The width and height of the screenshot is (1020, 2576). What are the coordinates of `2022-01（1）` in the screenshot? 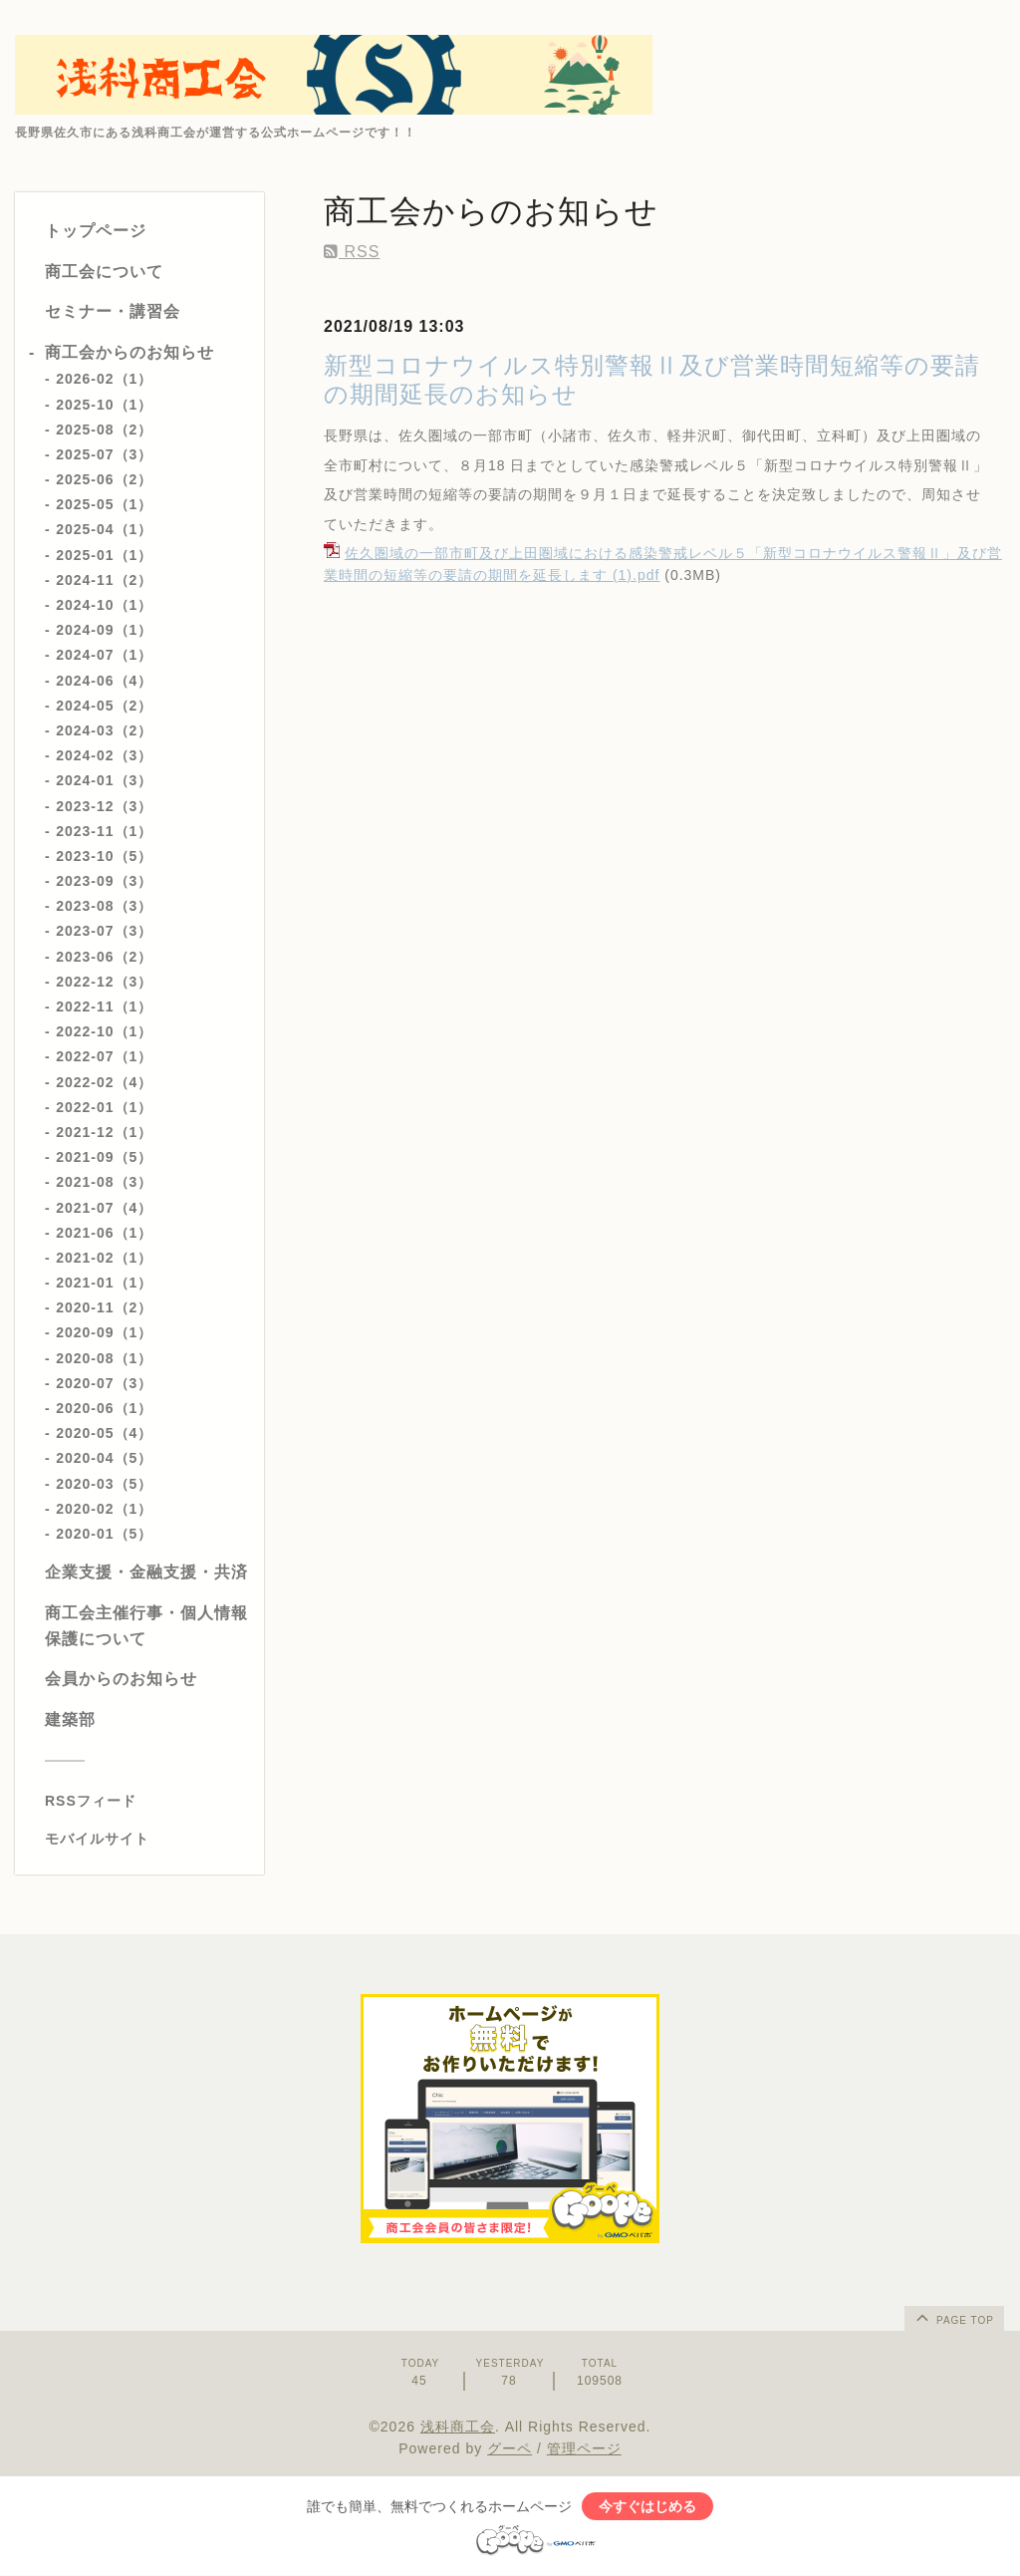 It's located at (104, 1107).